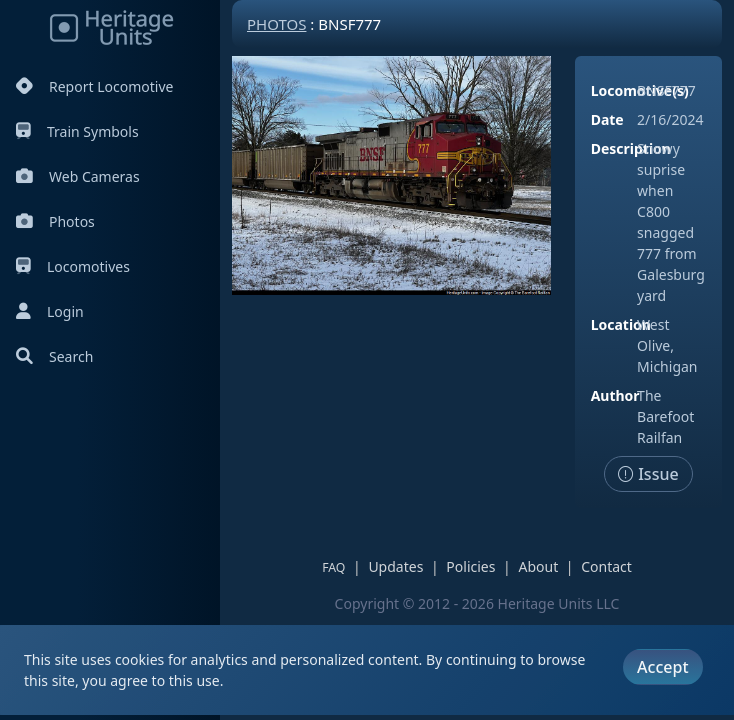 The width and height of the screenshot is (734, 720). Describe the element at coordinates (50, 311) in the screenshot. I see `Login` at that location.